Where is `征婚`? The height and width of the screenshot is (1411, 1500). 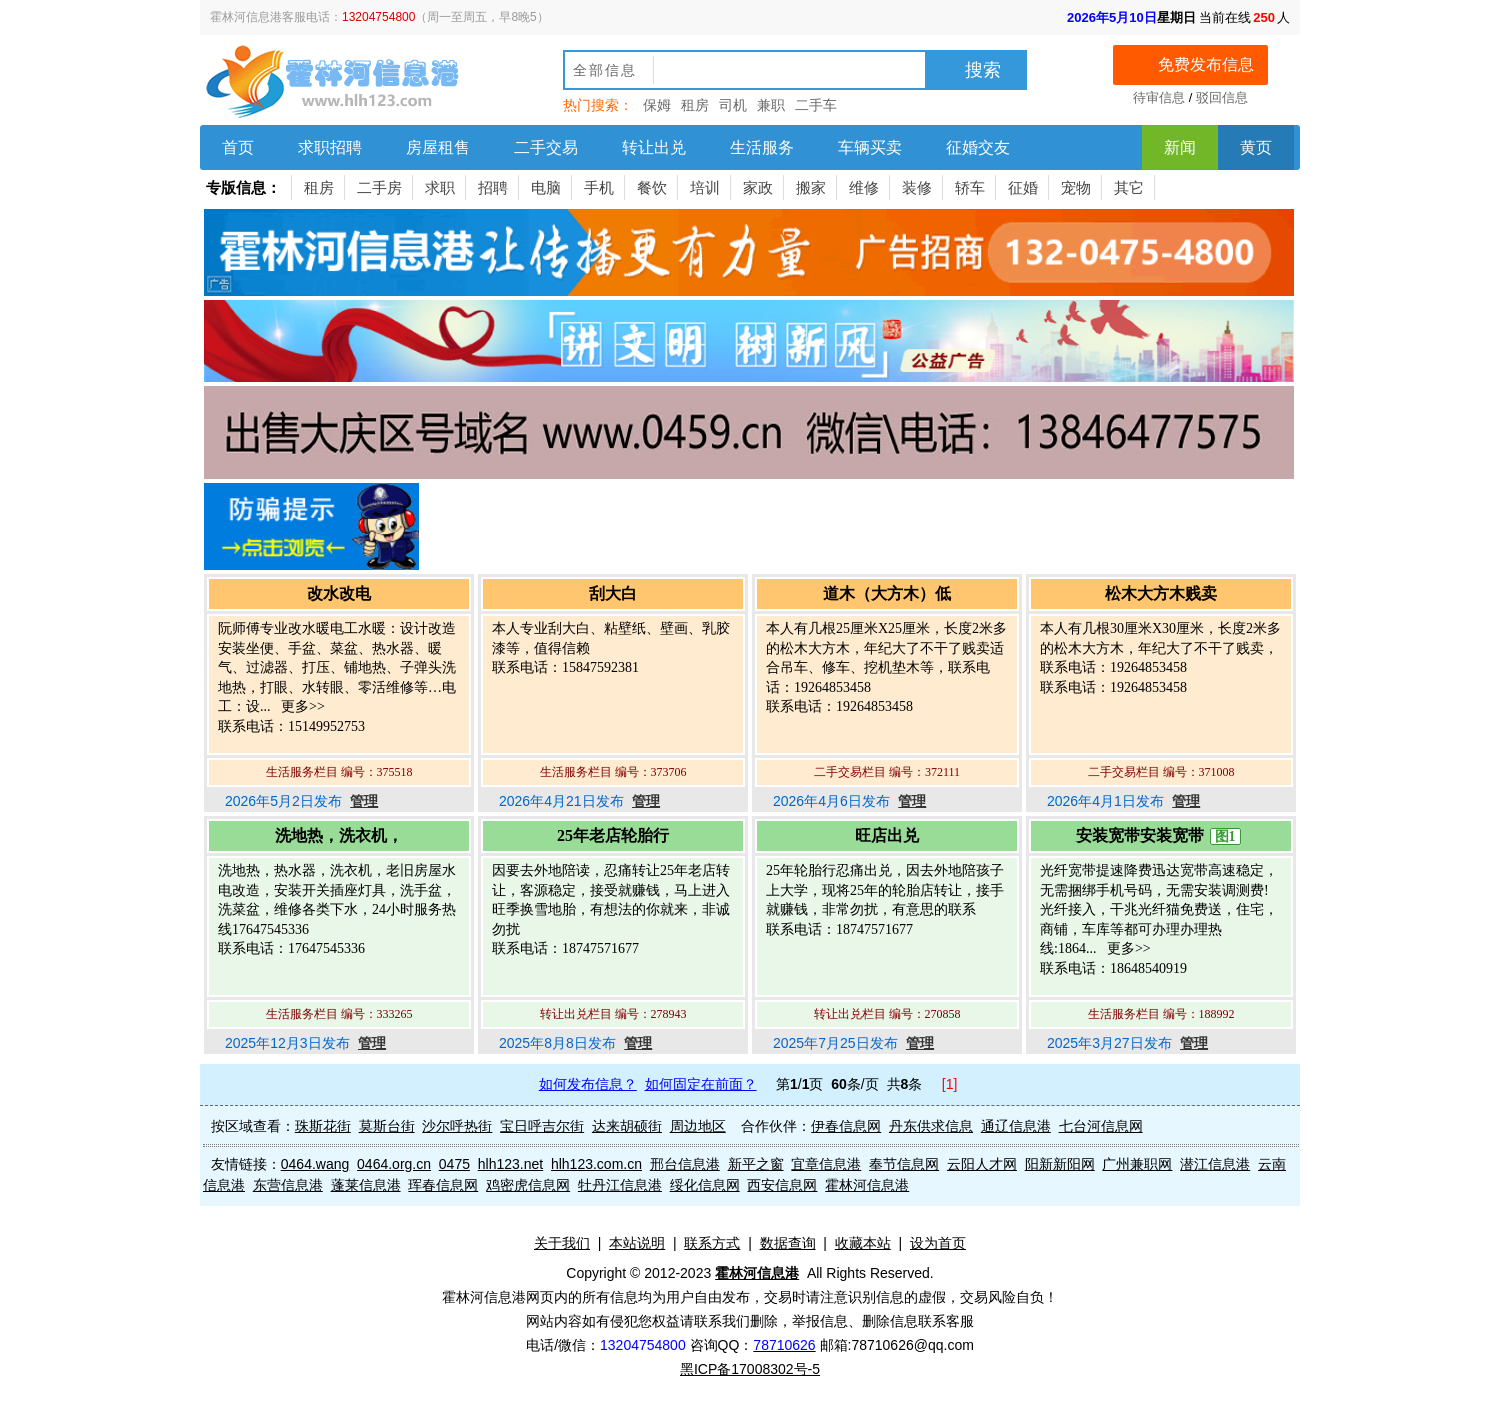
征婚 is located at coordinates (1023, 187).